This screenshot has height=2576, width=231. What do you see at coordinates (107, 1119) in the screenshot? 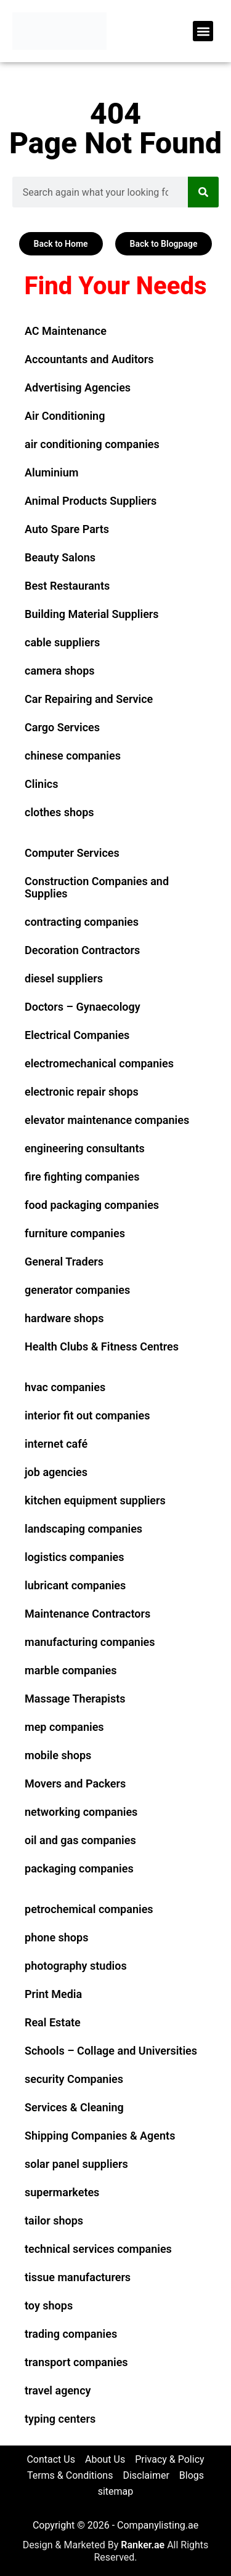
I see `elevator maintenance companies` at bounding box center [107, 1119].